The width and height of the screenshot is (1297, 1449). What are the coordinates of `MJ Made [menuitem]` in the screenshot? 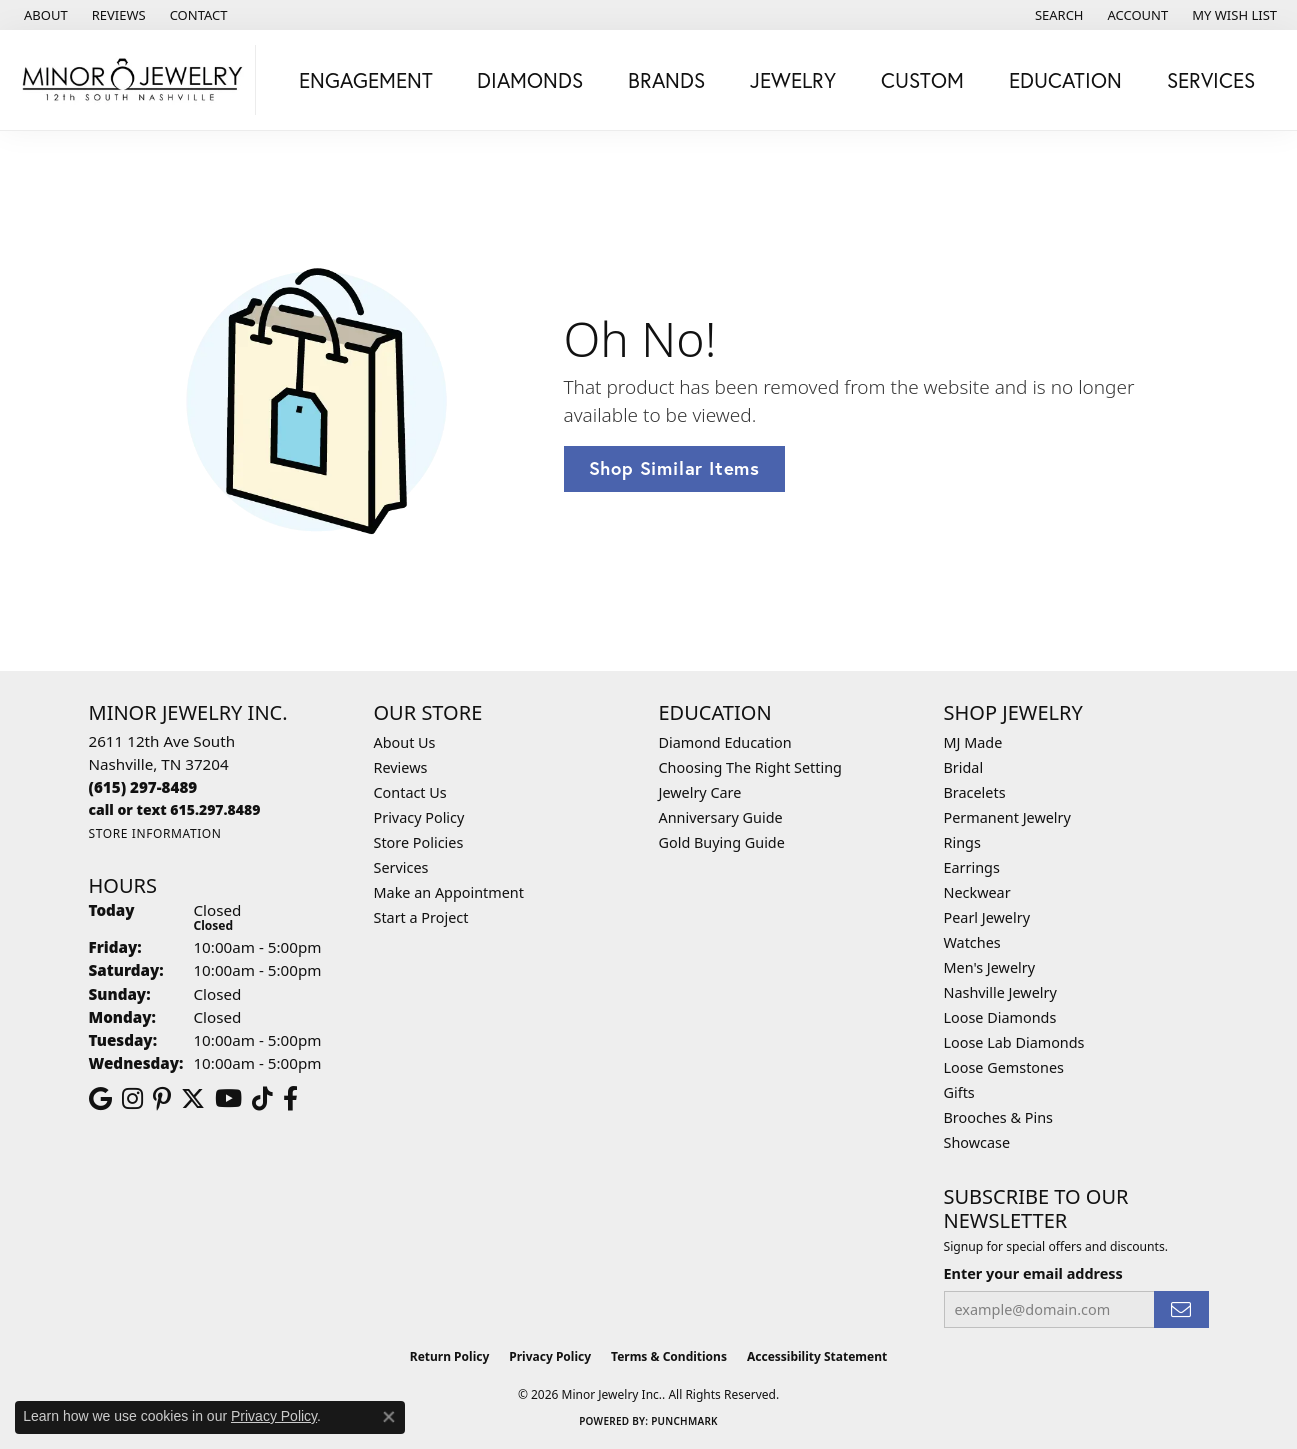 It's located at (973, 742).